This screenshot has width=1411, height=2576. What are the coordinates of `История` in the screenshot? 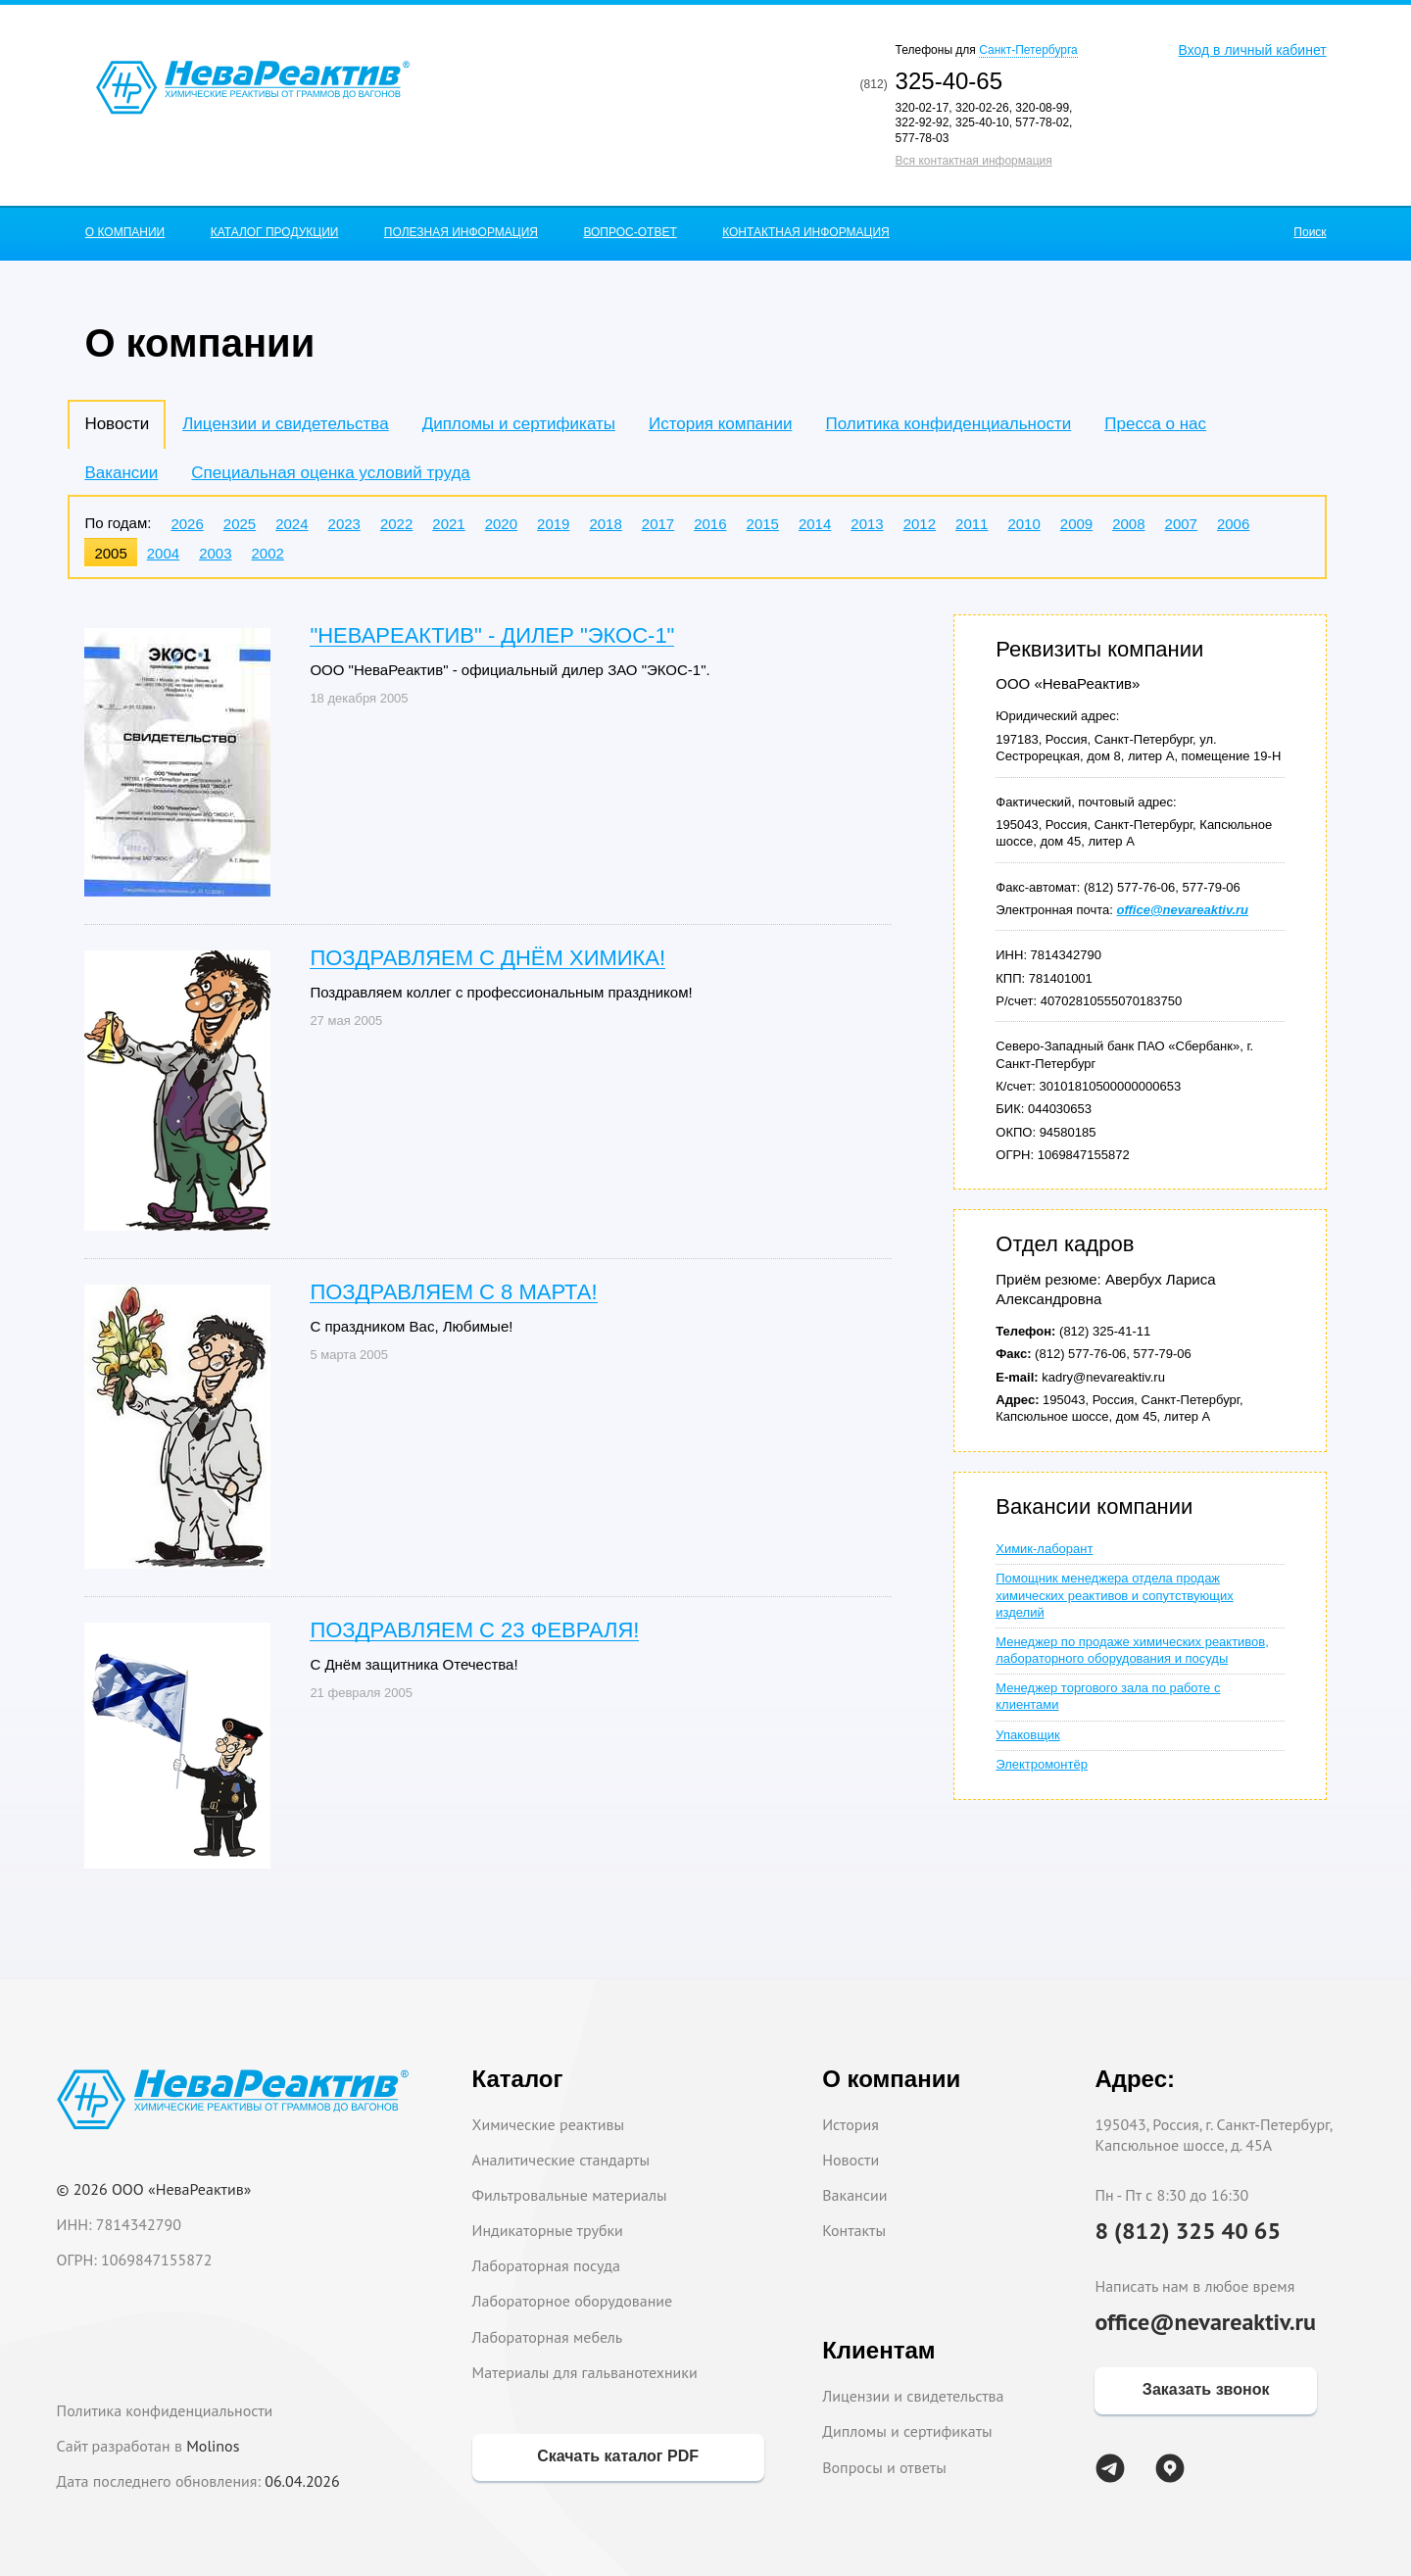 It's located at (850, 2124).